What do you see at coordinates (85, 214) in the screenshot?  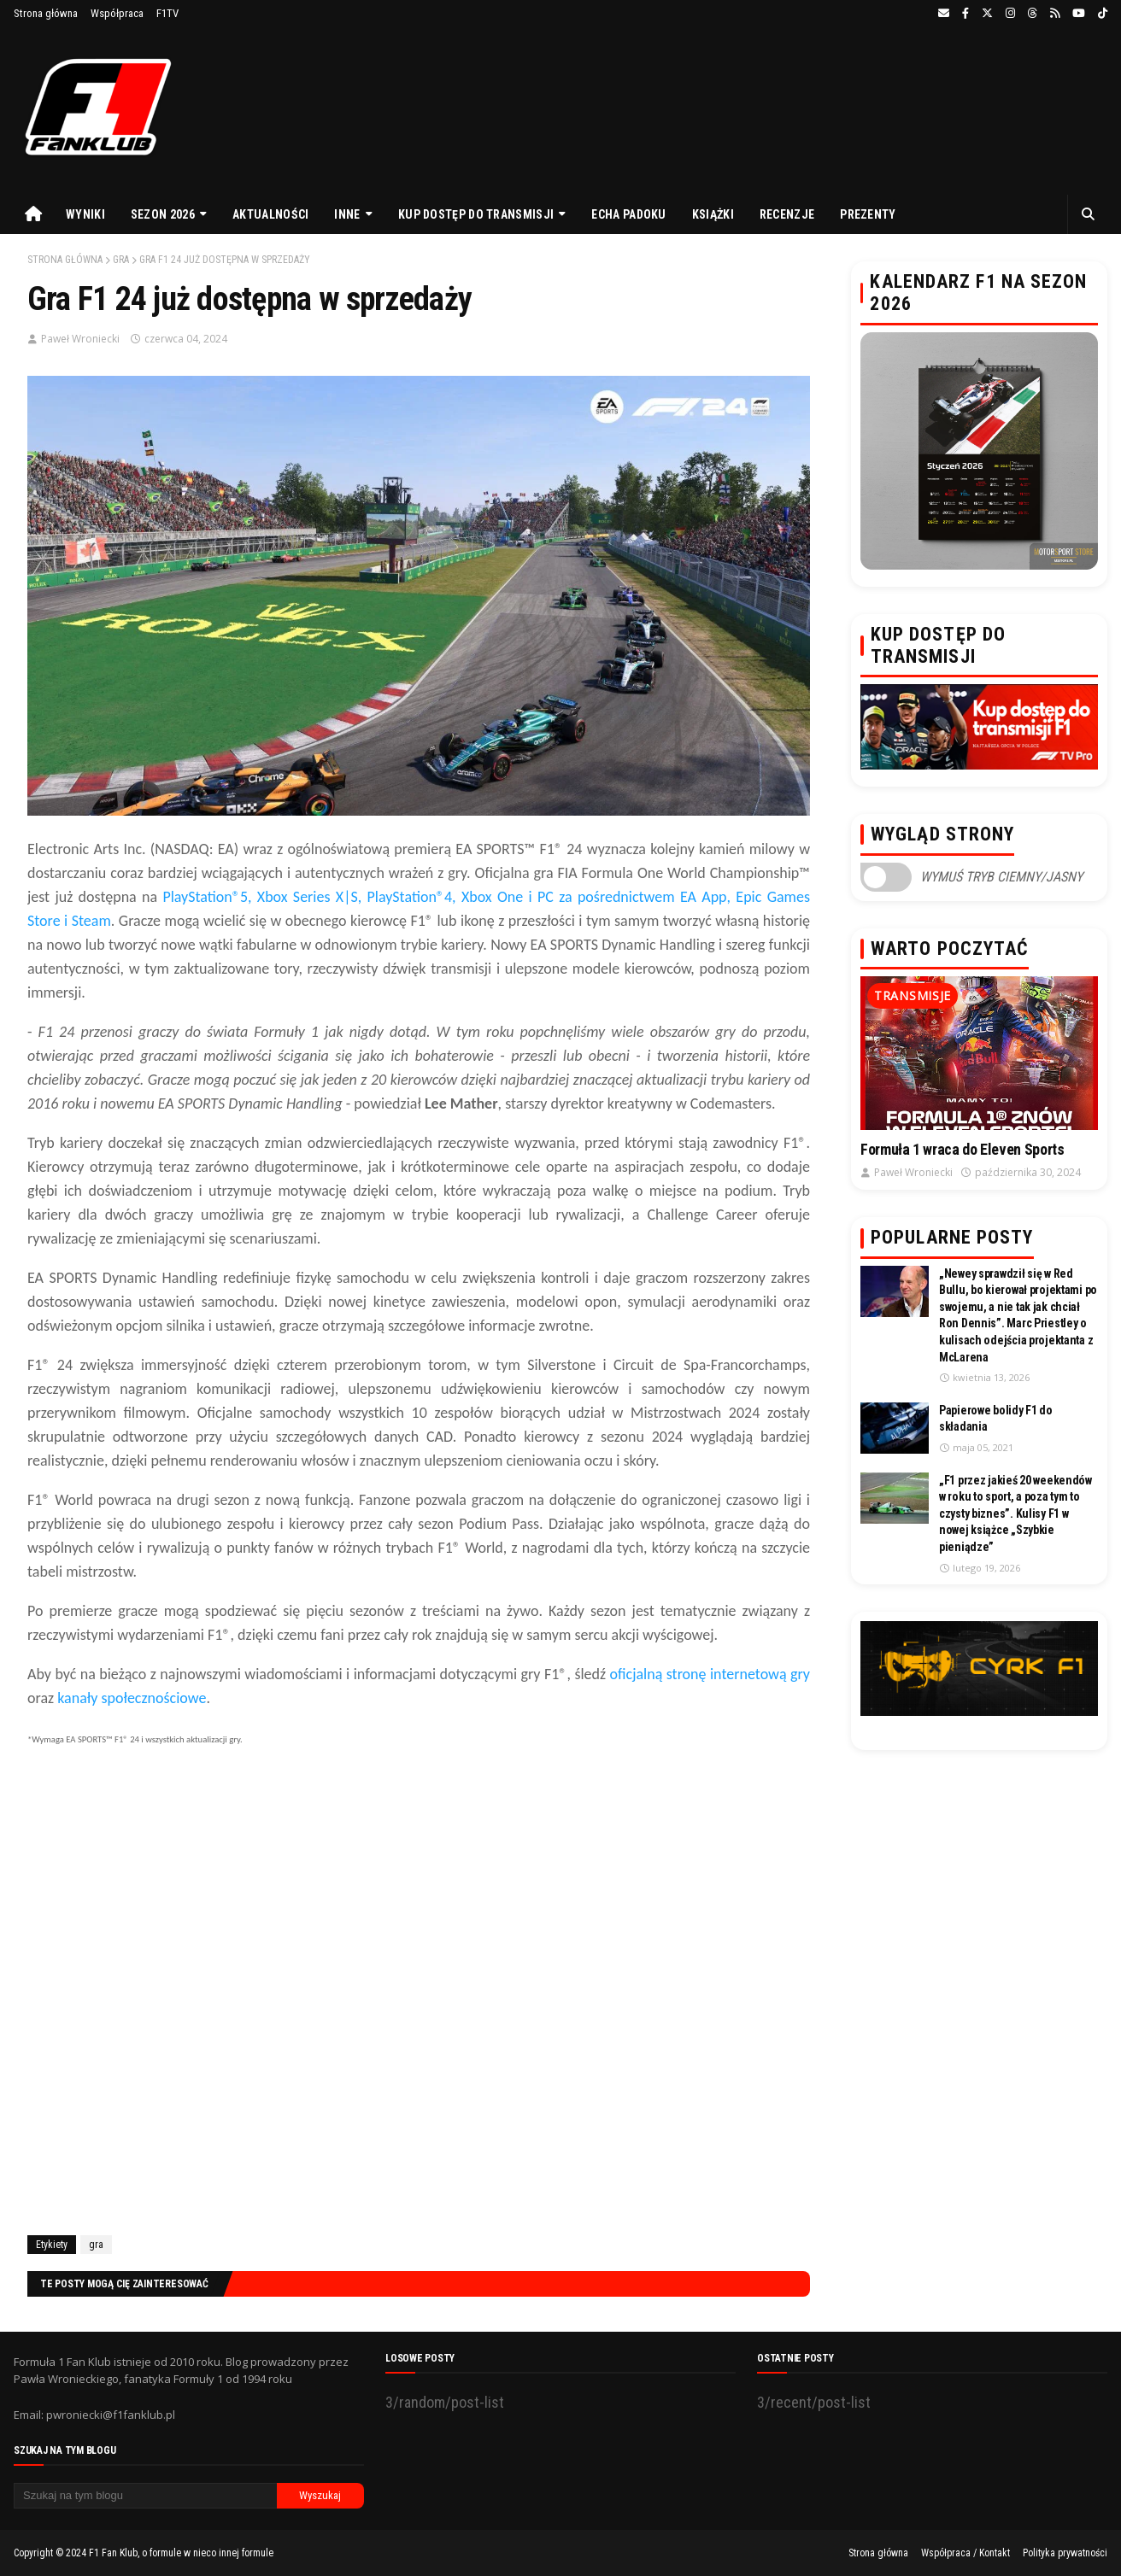 I see `Wyniki [menuitem]` at bounding box center [85, 214].